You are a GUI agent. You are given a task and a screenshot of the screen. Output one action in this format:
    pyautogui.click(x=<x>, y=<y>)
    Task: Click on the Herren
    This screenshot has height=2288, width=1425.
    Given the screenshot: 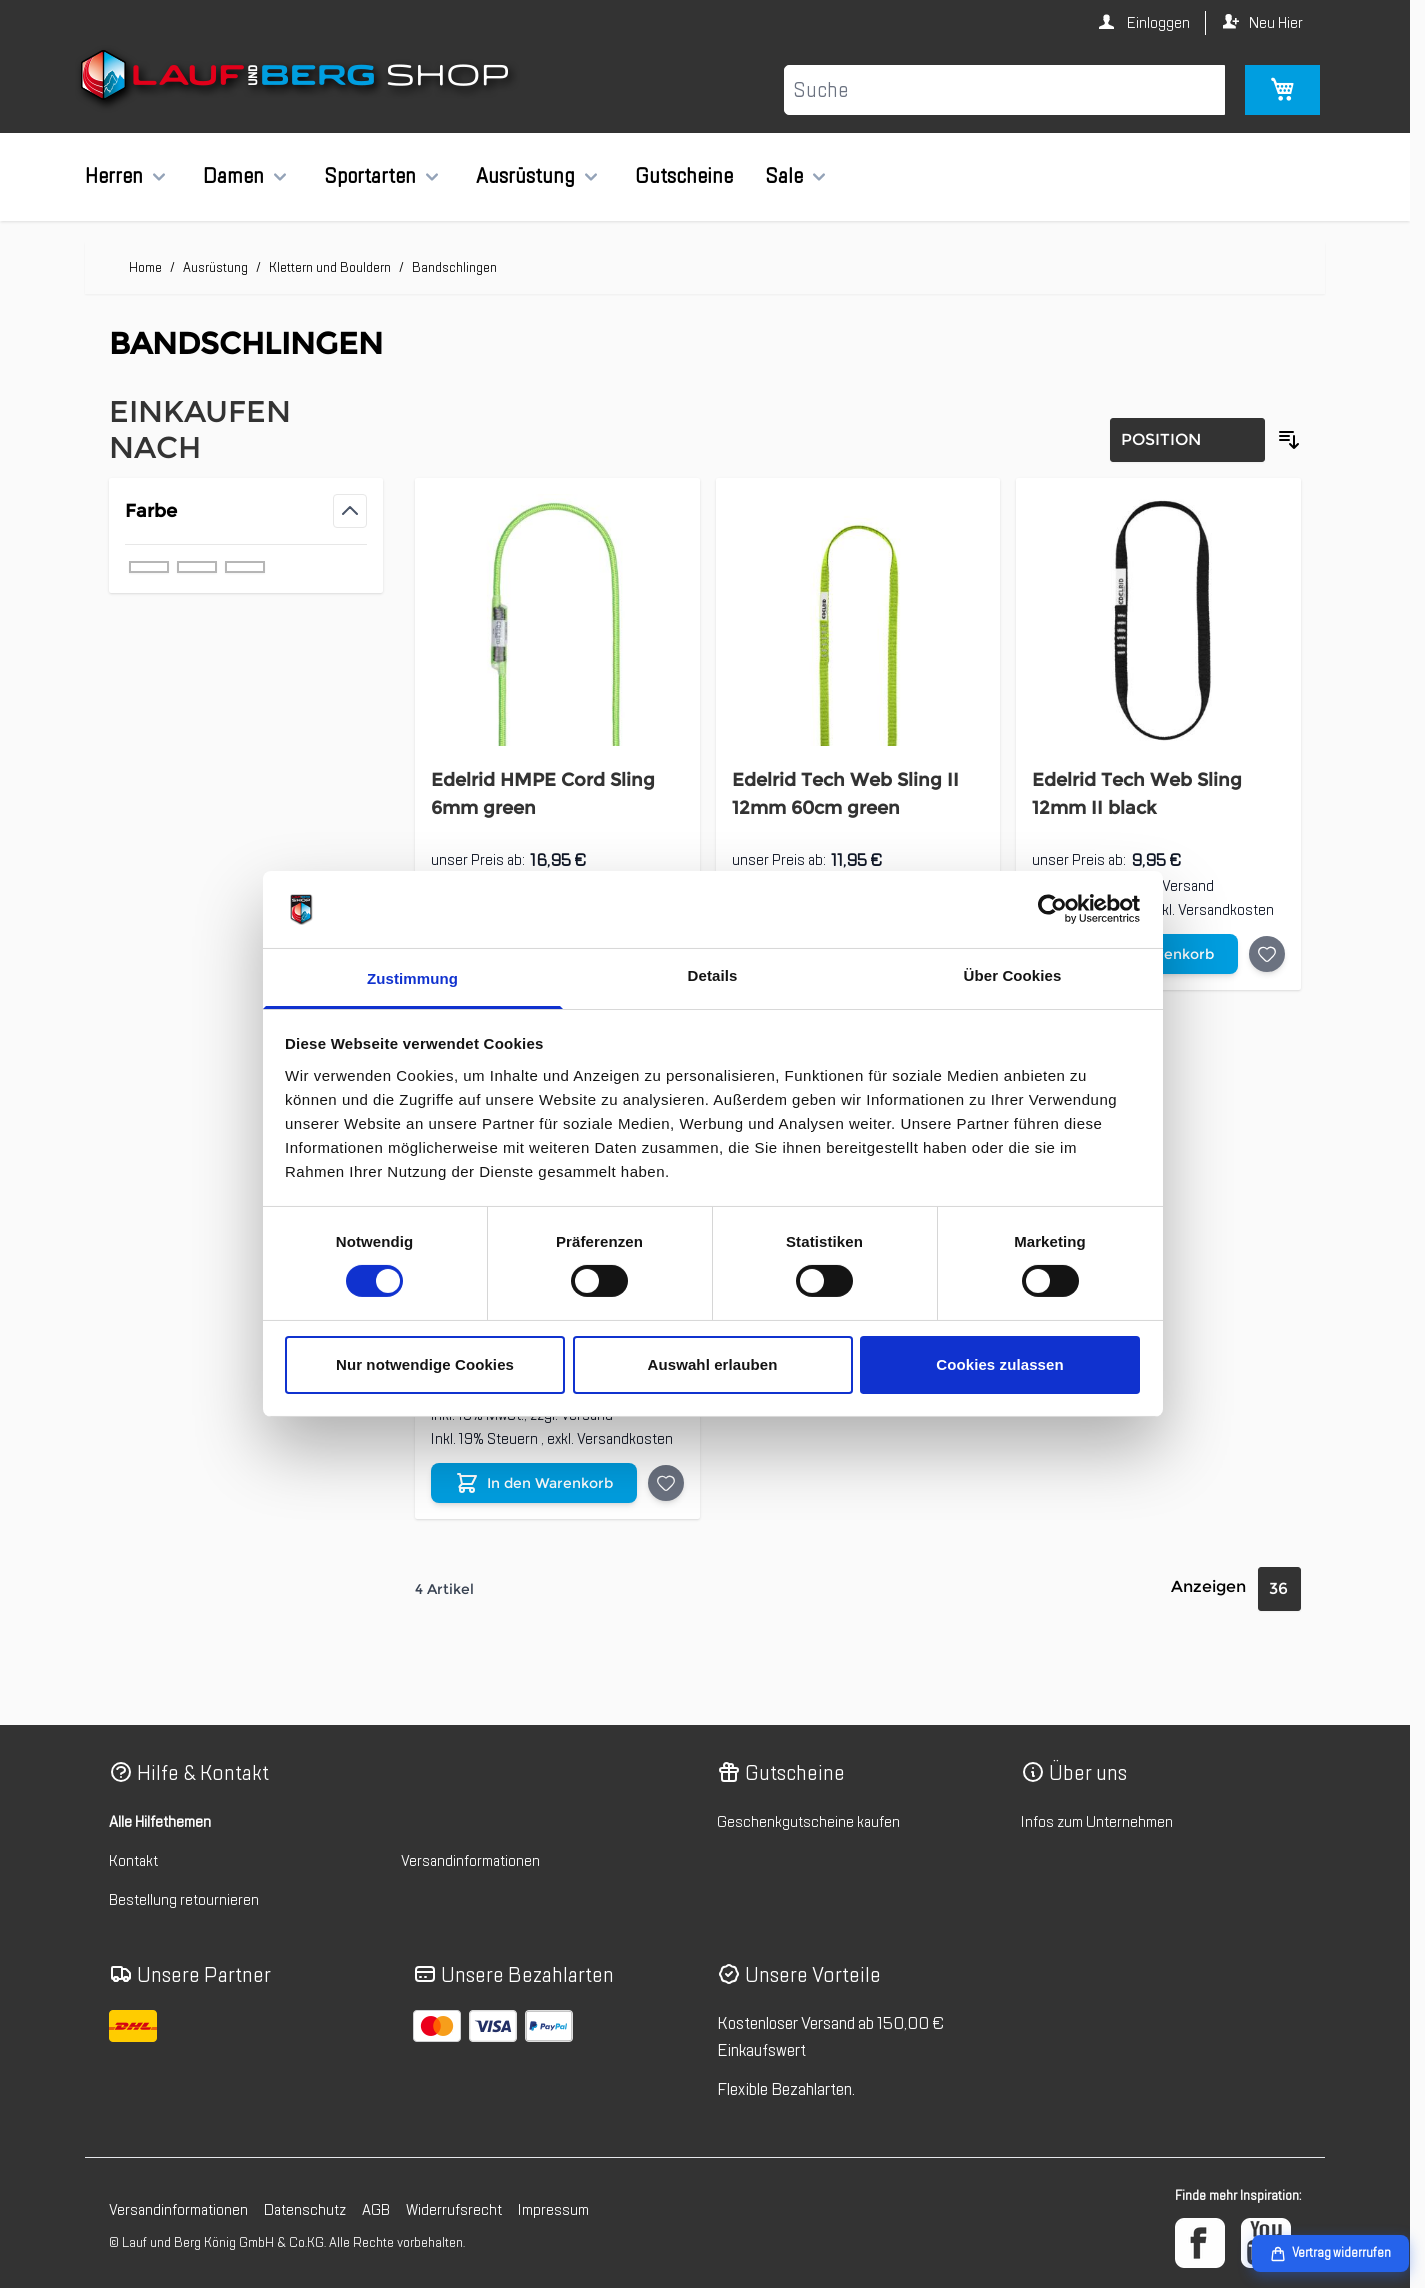 What is the action you would take?
    pyautogui.click(x=114, y=176)
    